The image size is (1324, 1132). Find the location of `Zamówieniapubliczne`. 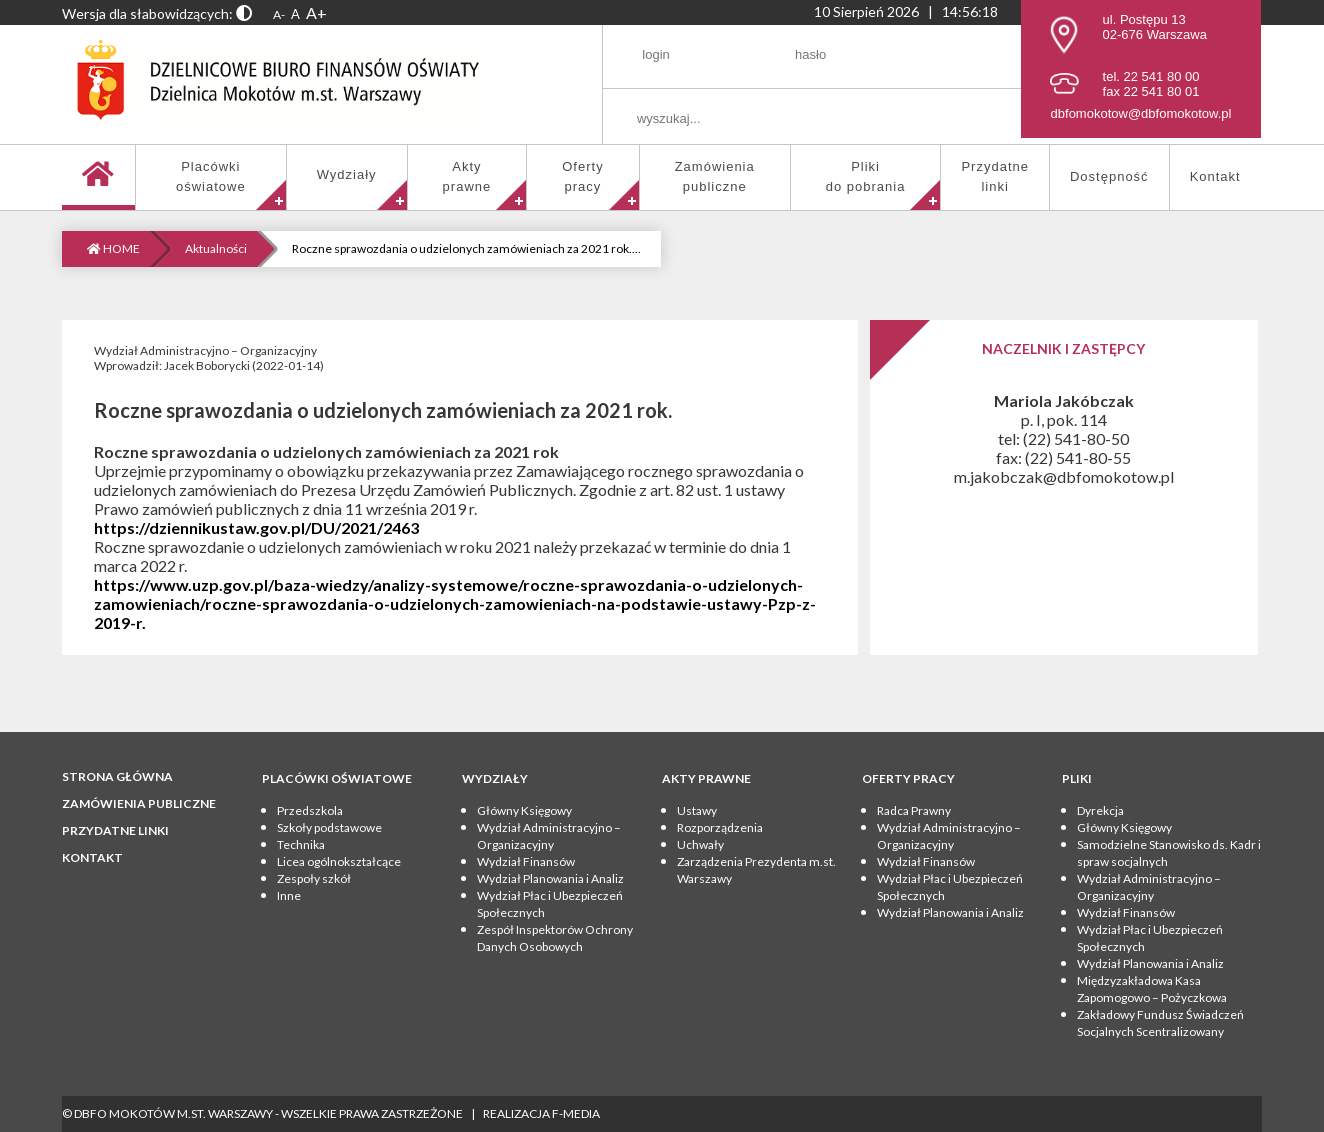

Zamówieniapubliczne is located at coordinates (715, 176).